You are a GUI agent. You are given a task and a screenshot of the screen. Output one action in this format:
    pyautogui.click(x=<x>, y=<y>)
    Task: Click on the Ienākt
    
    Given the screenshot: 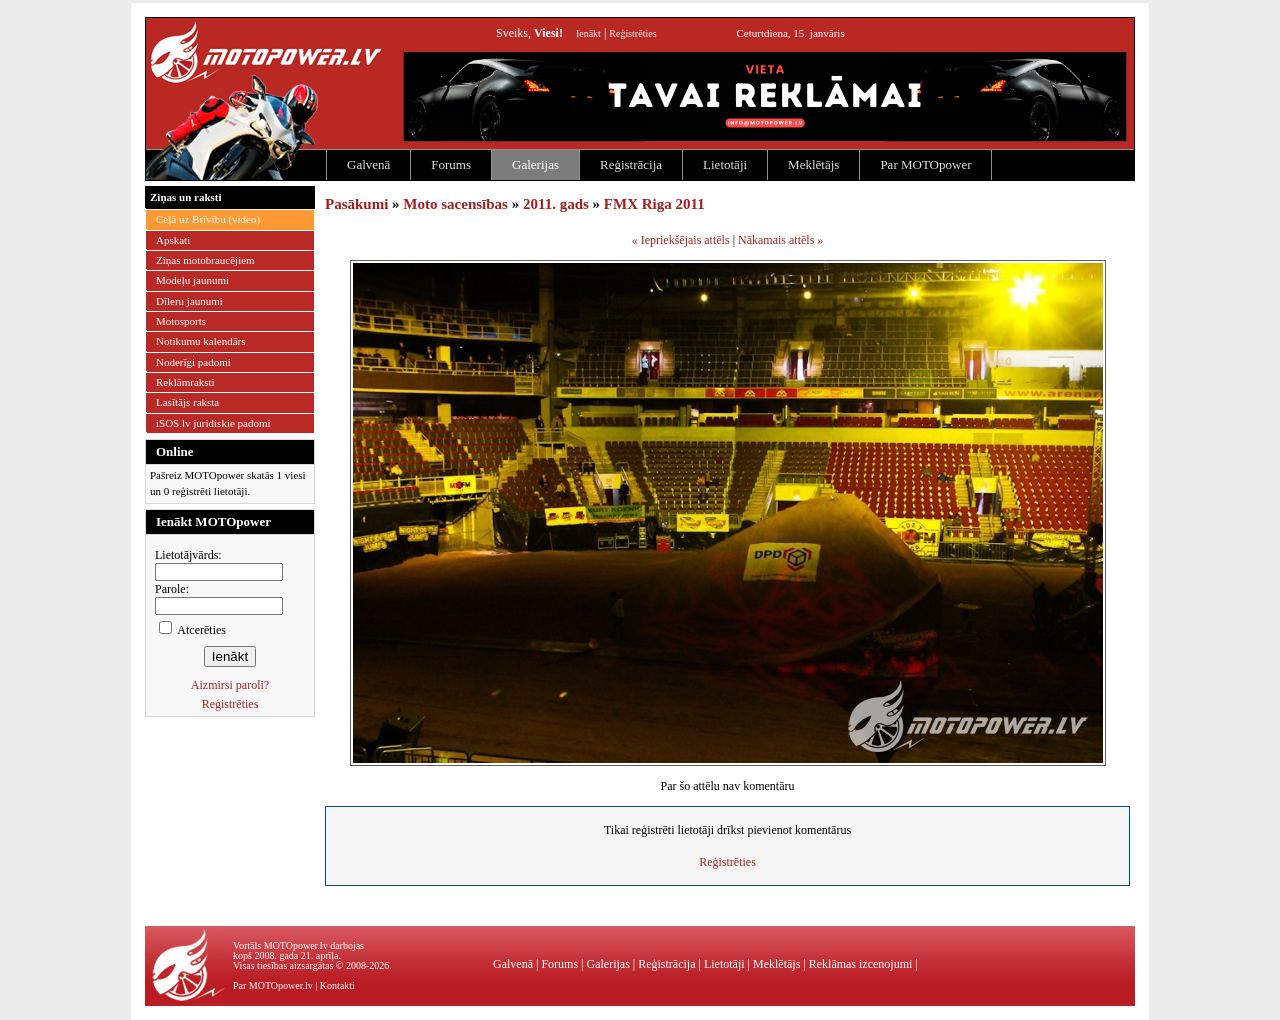 What is the action you would take?
    pyautogui.click(x=588, y=33)
    